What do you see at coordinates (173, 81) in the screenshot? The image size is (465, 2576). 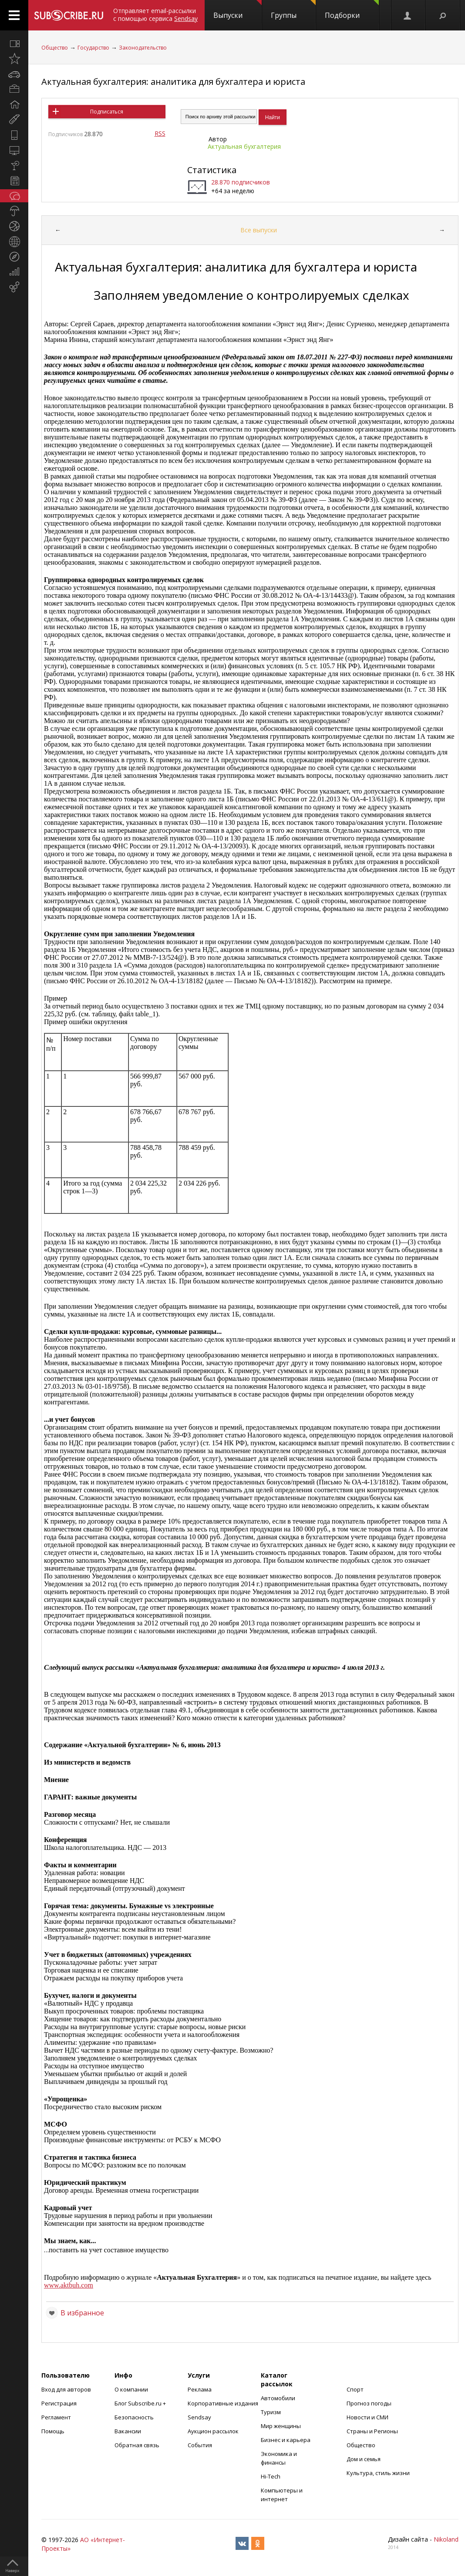 I see `Актуальная бухгалтерия: аналитика для бухгалтера и юриста` at bounding box center [173, 81].